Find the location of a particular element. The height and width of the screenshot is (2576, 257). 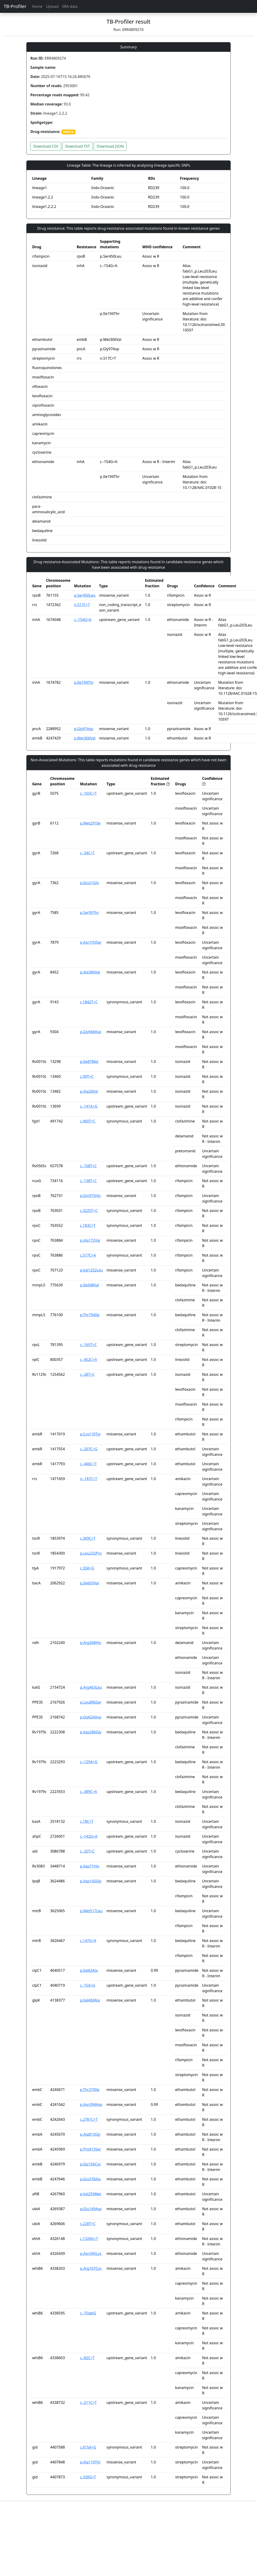

p.Asp142Gly is located at coordinates (90, 1881).